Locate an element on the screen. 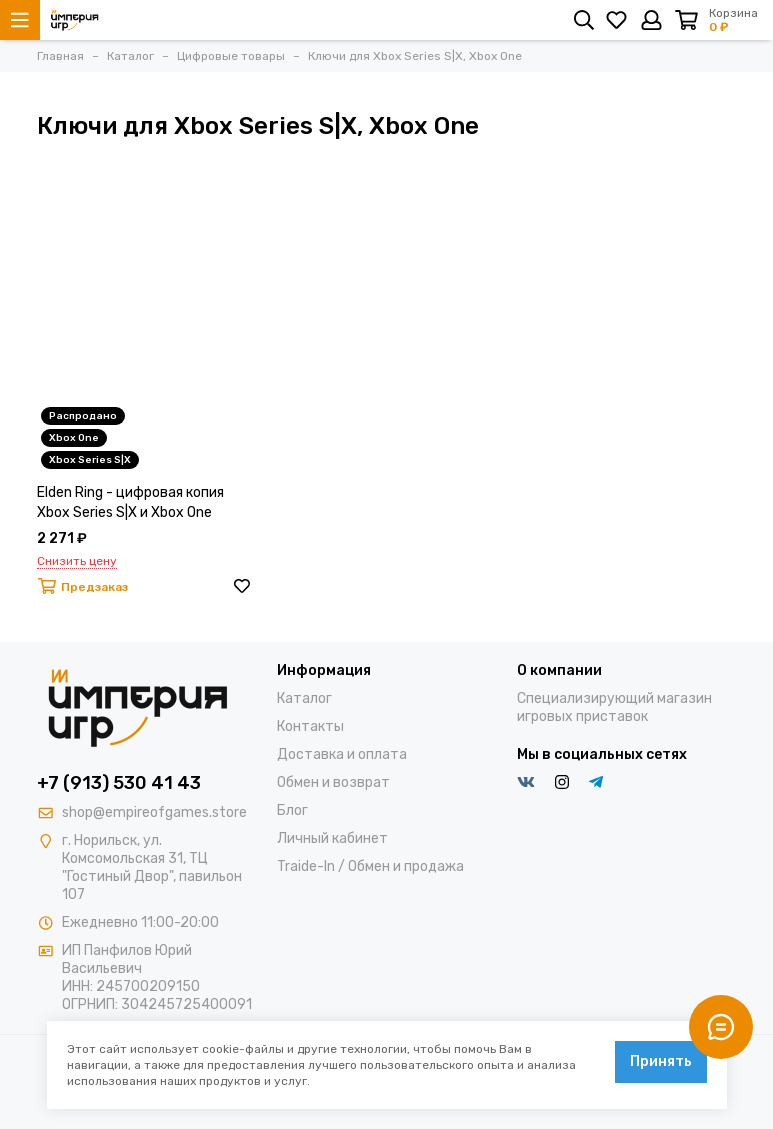  Контакты is located at coordinates (310, 726).